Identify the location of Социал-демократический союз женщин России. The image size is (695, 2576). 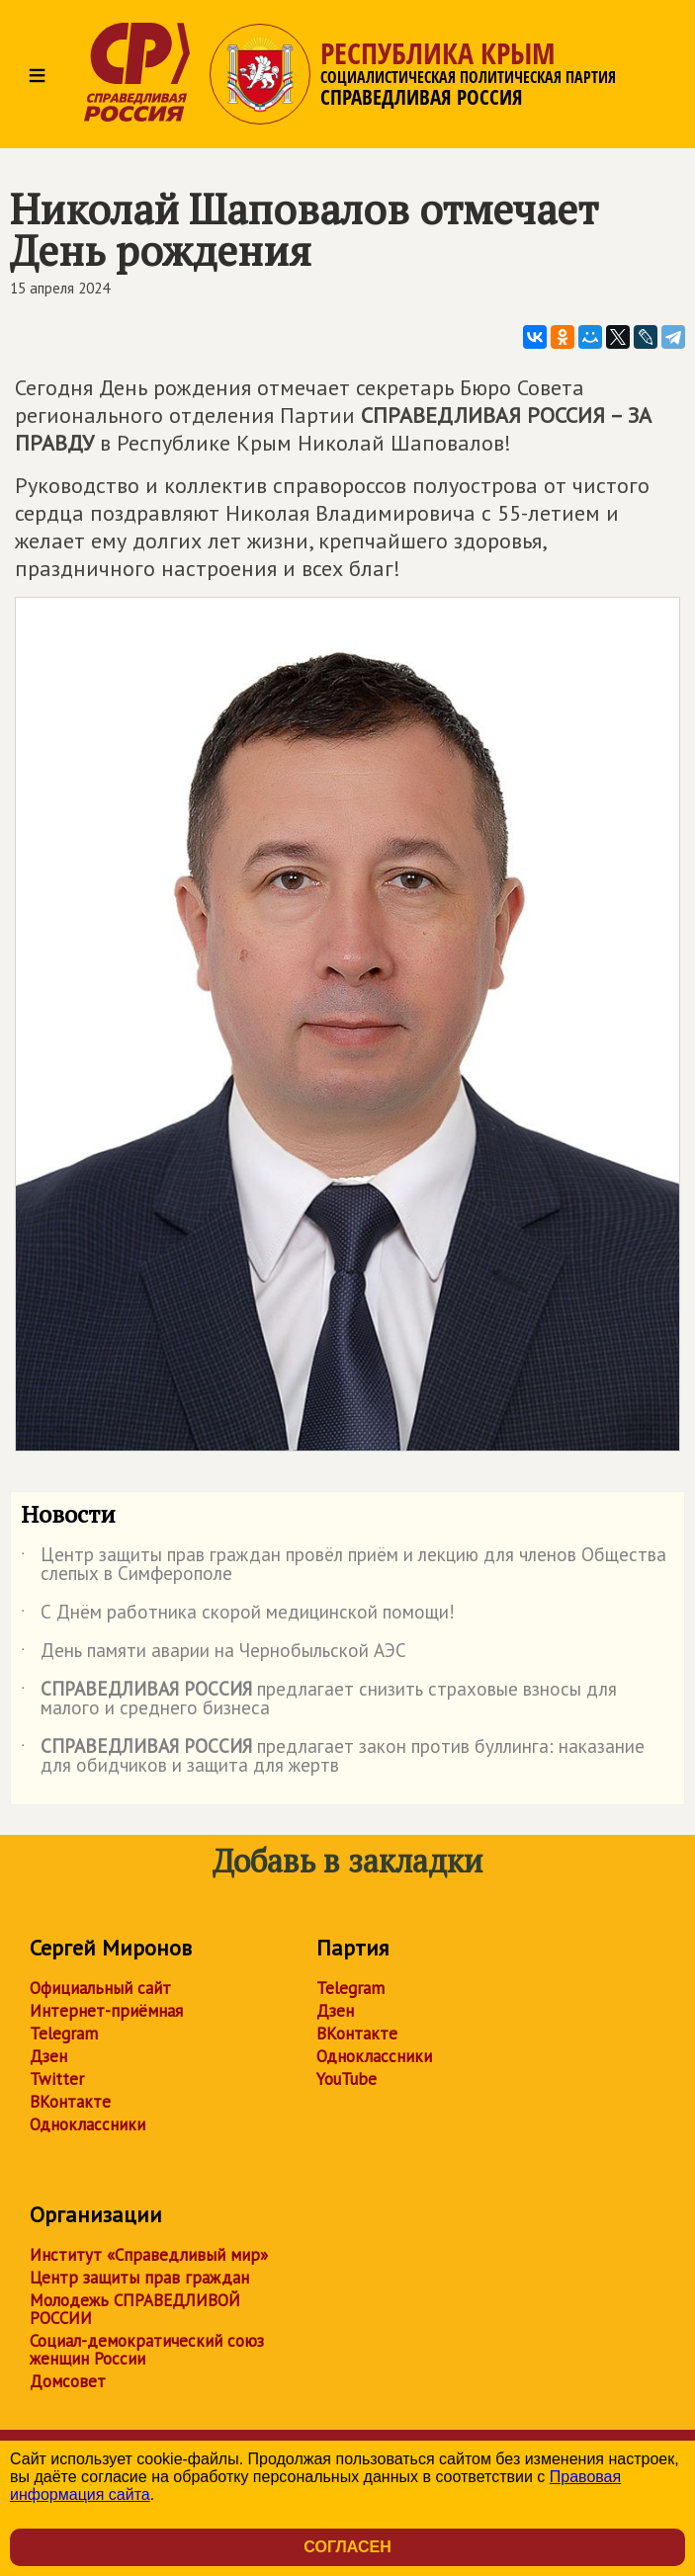
(147, 2350).